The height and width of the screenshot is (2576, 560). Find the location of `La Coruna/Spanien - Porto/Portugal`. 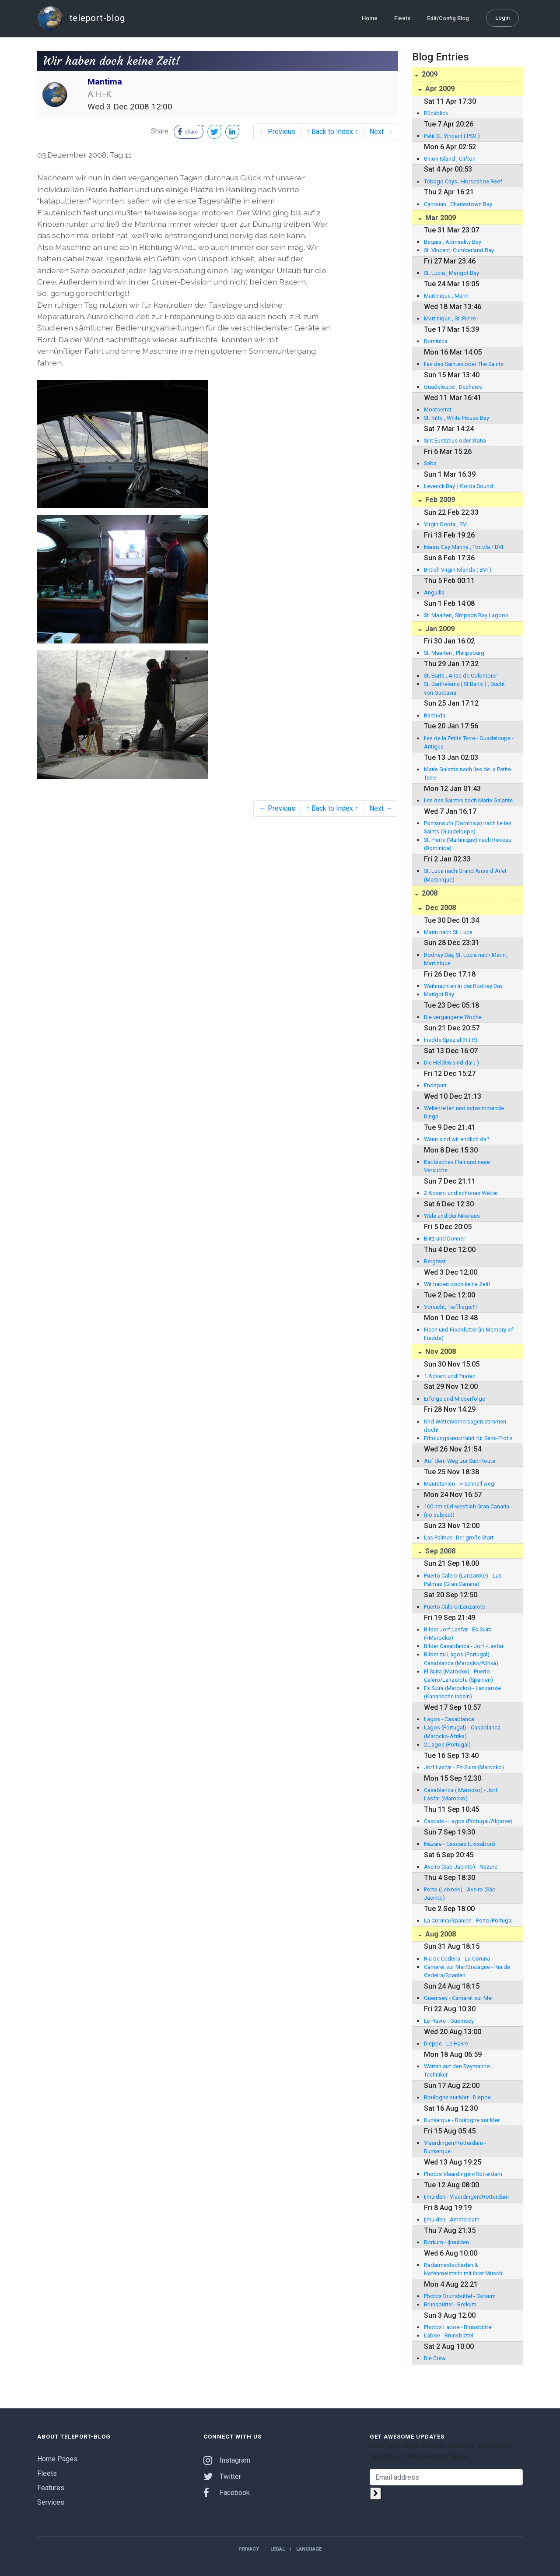

La Coruna/Spanien - Porto/Portugal is located at coordinates (468, 1920).